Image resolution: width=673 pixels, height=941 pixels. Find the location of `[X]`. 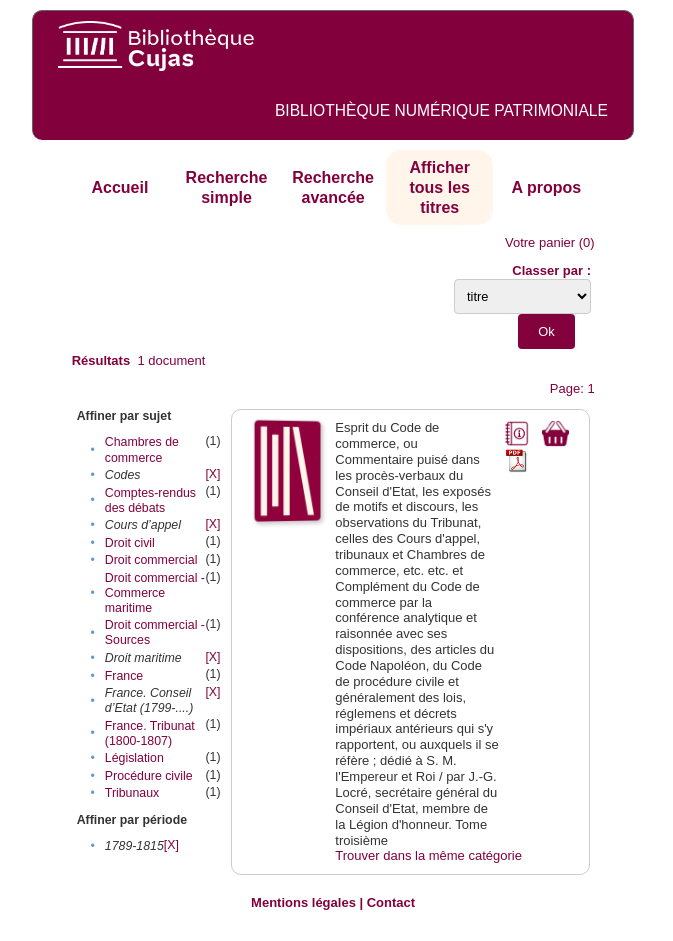

[X] is located at coordinates (212, 474).